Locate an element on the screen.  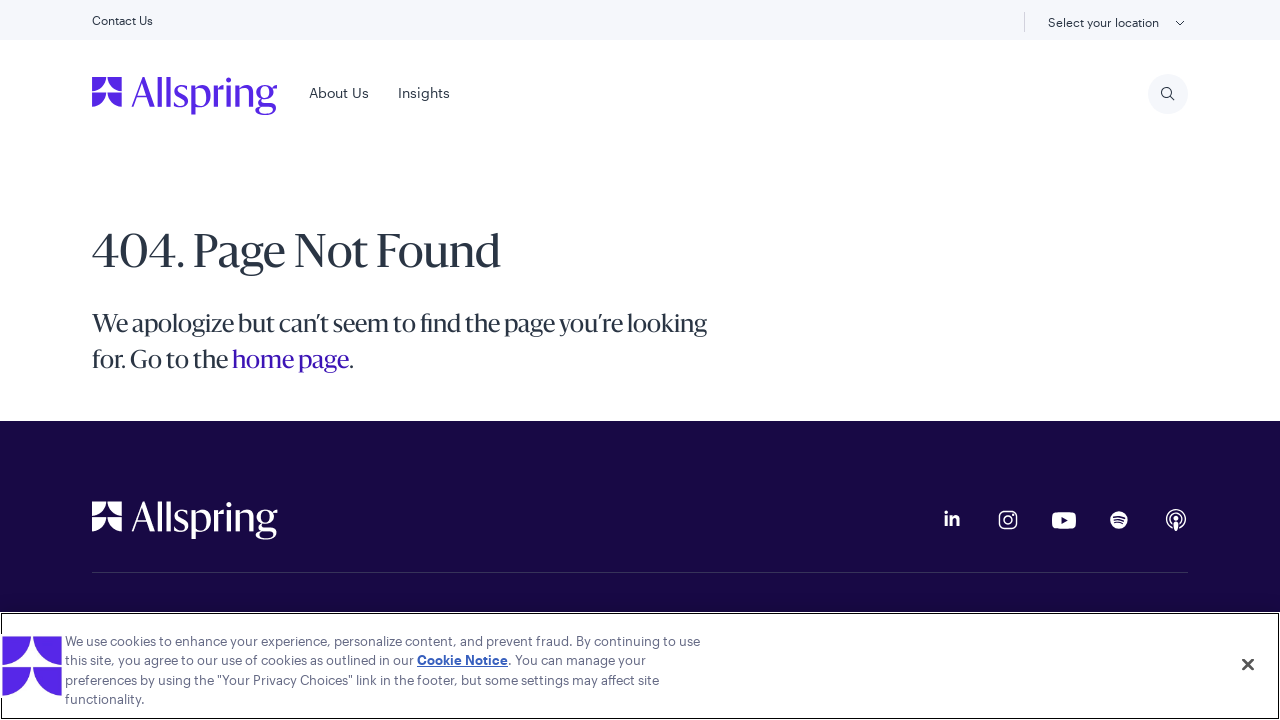
[Search] is located at coordinates (1168, 94).